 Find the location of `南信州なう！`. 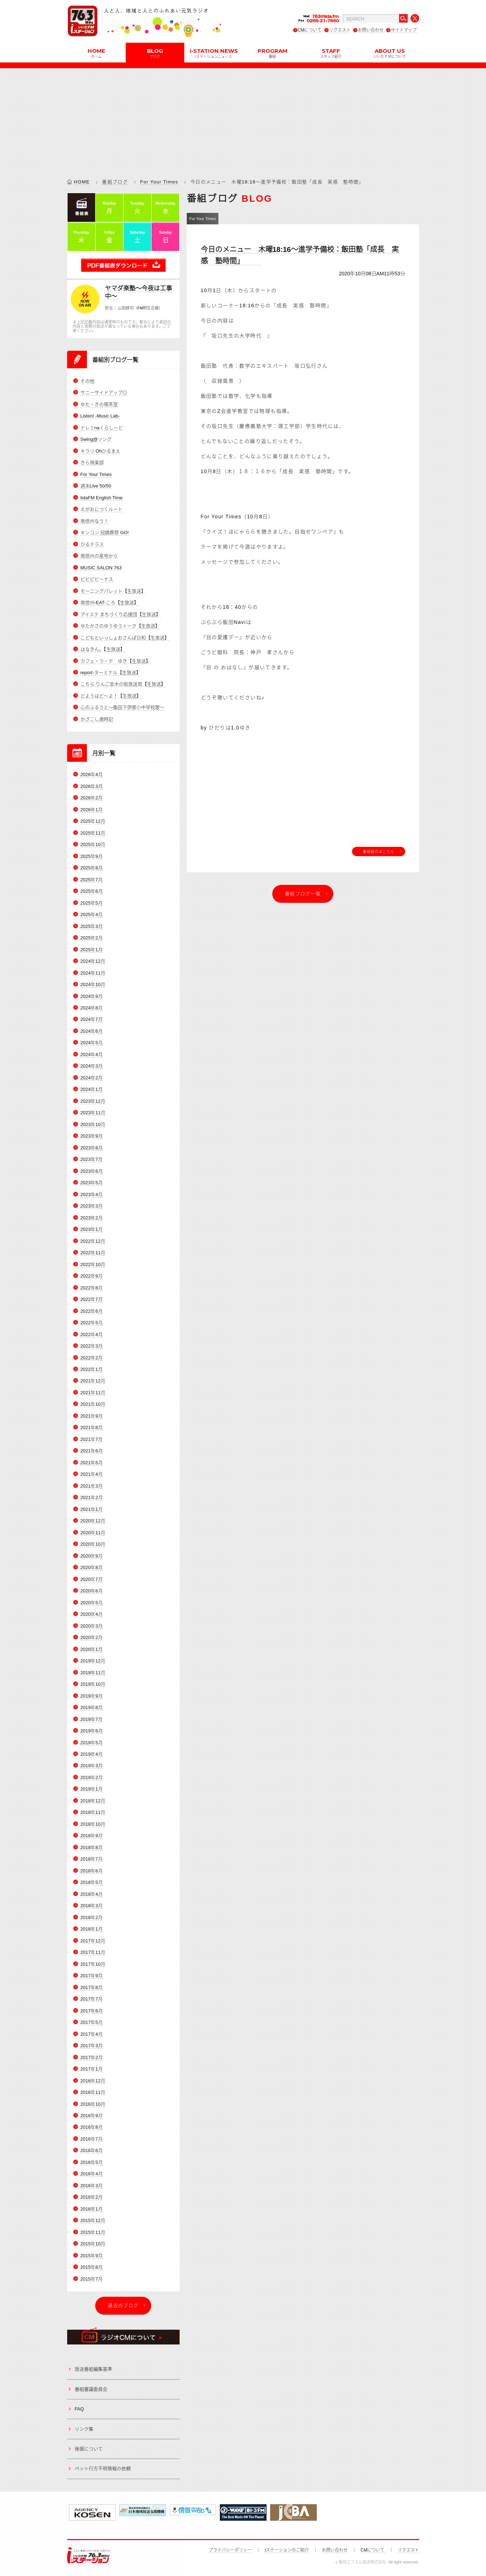

南信州なう！ is located at coordinates (94, 521).